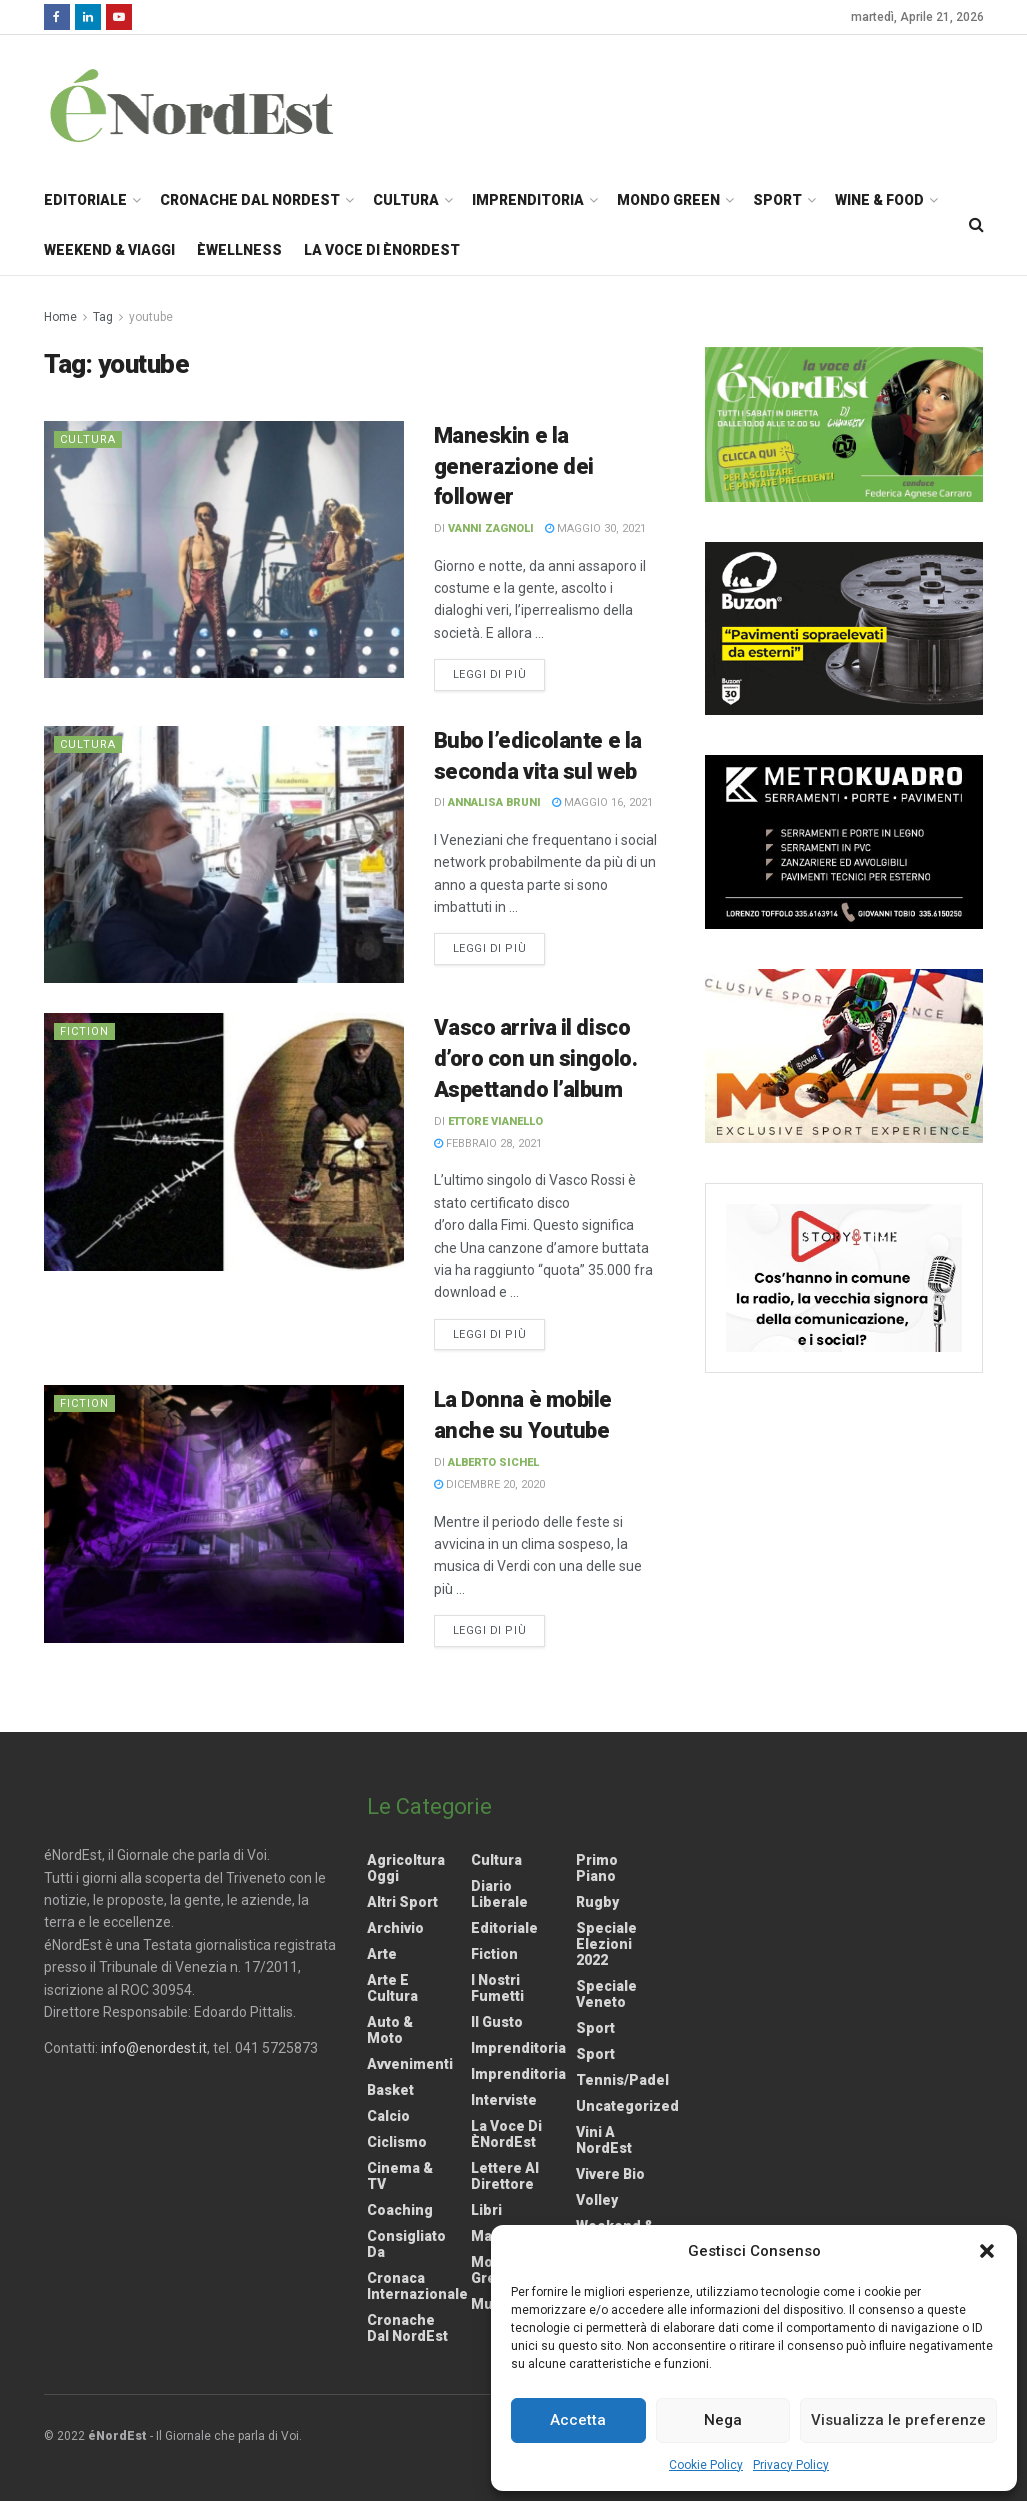  Describe the element at coordinates (706, 2465) in the screenshot. I see `Cookie Policy` at that location.